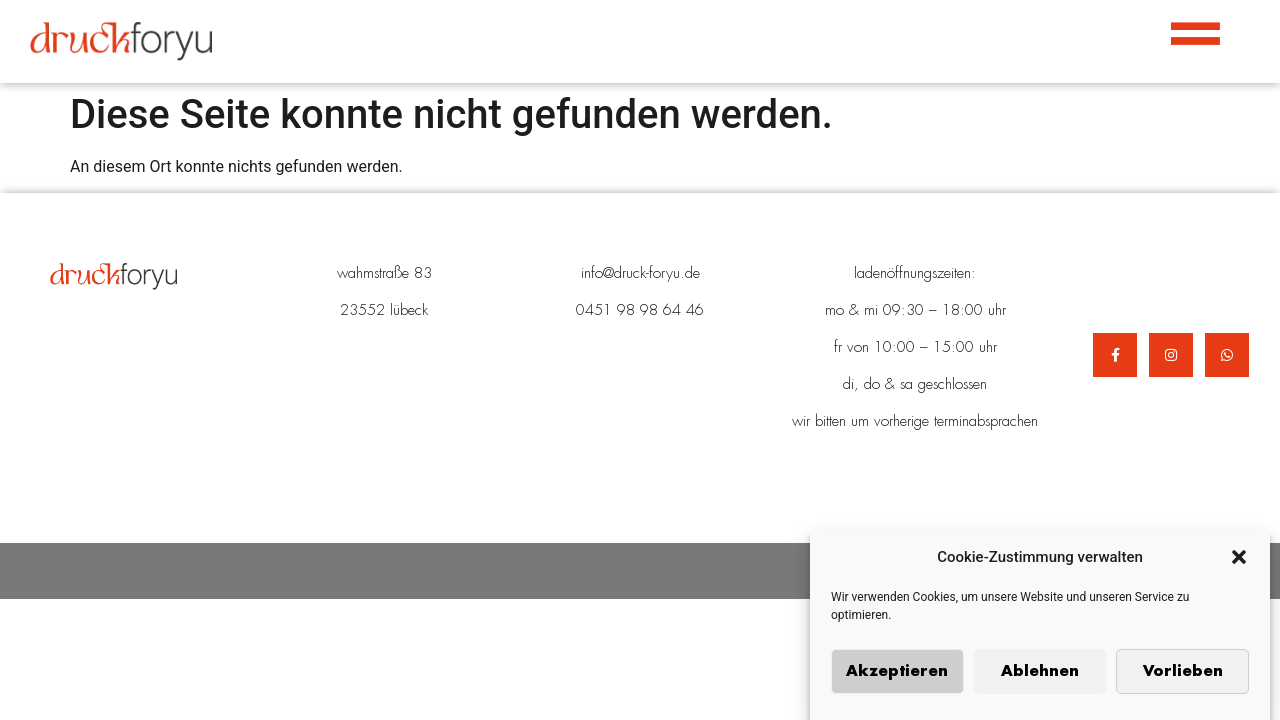  Describe the element at coordinates (897, 673) in the screenshot. I see `Akzeptieren` at that location.